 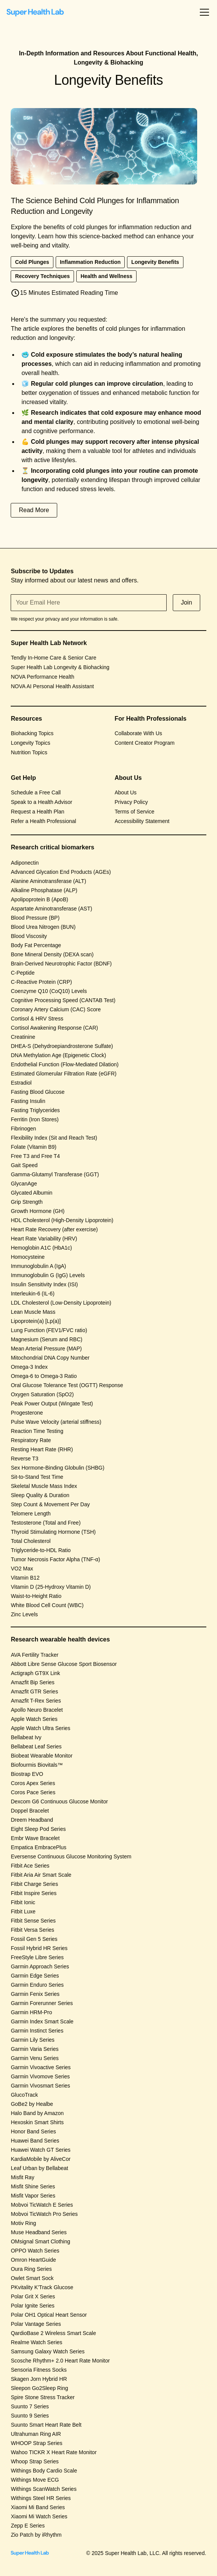 I want to click on Amazfit Bip Series, so click(x=32, y=1682).